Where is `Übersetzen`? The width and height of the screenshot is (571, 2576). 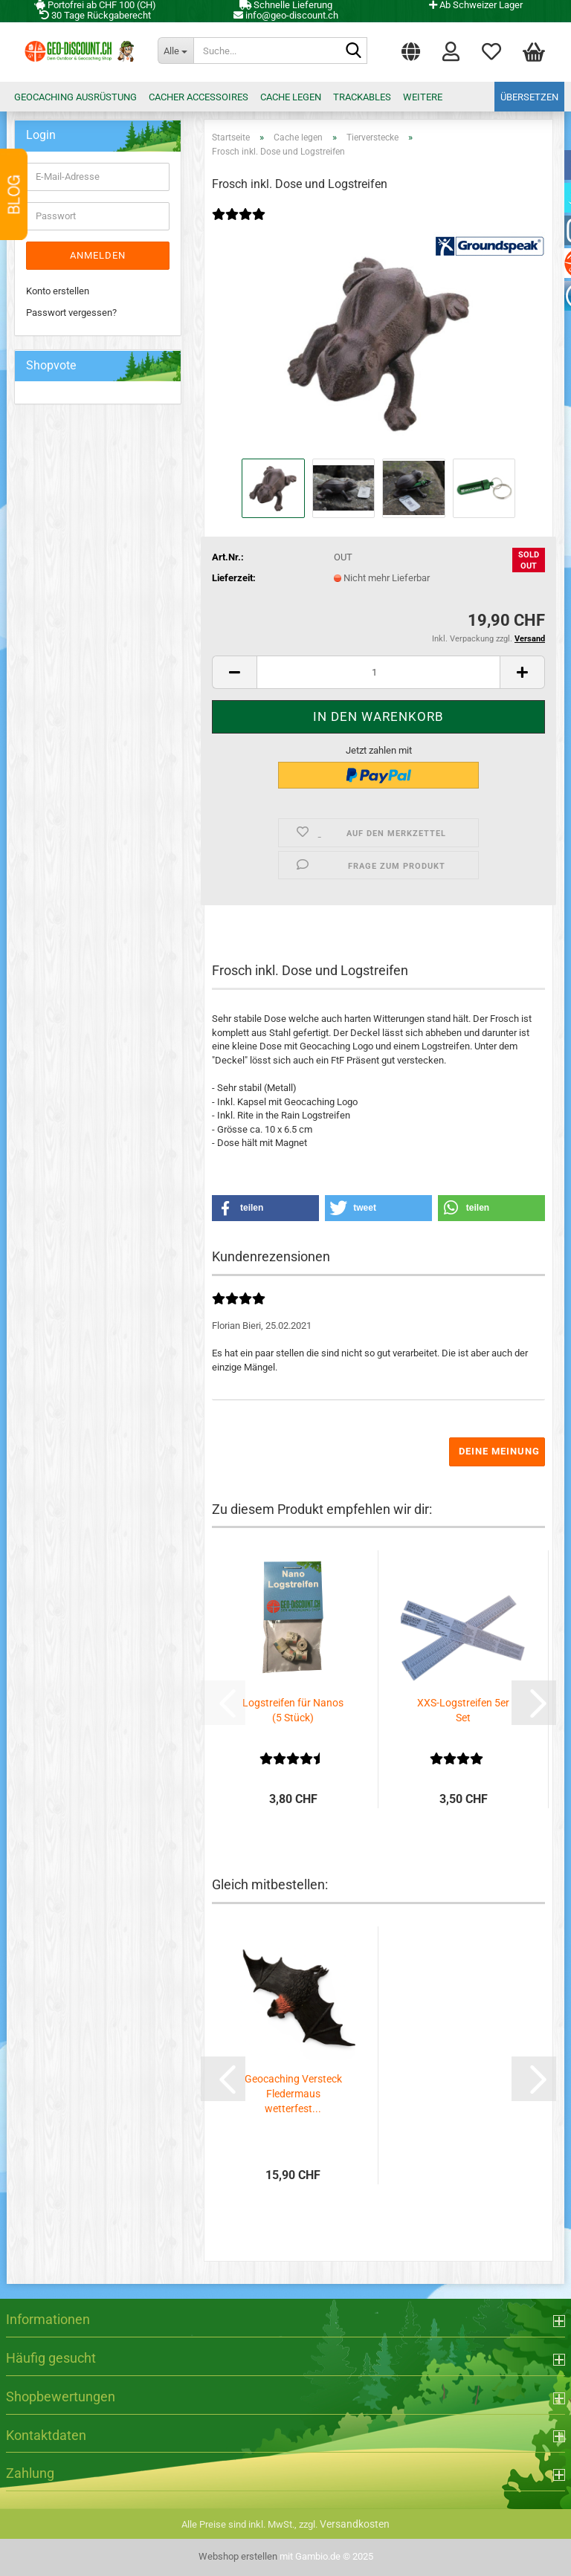 Übersetzen is located at coordinates (529, 97).